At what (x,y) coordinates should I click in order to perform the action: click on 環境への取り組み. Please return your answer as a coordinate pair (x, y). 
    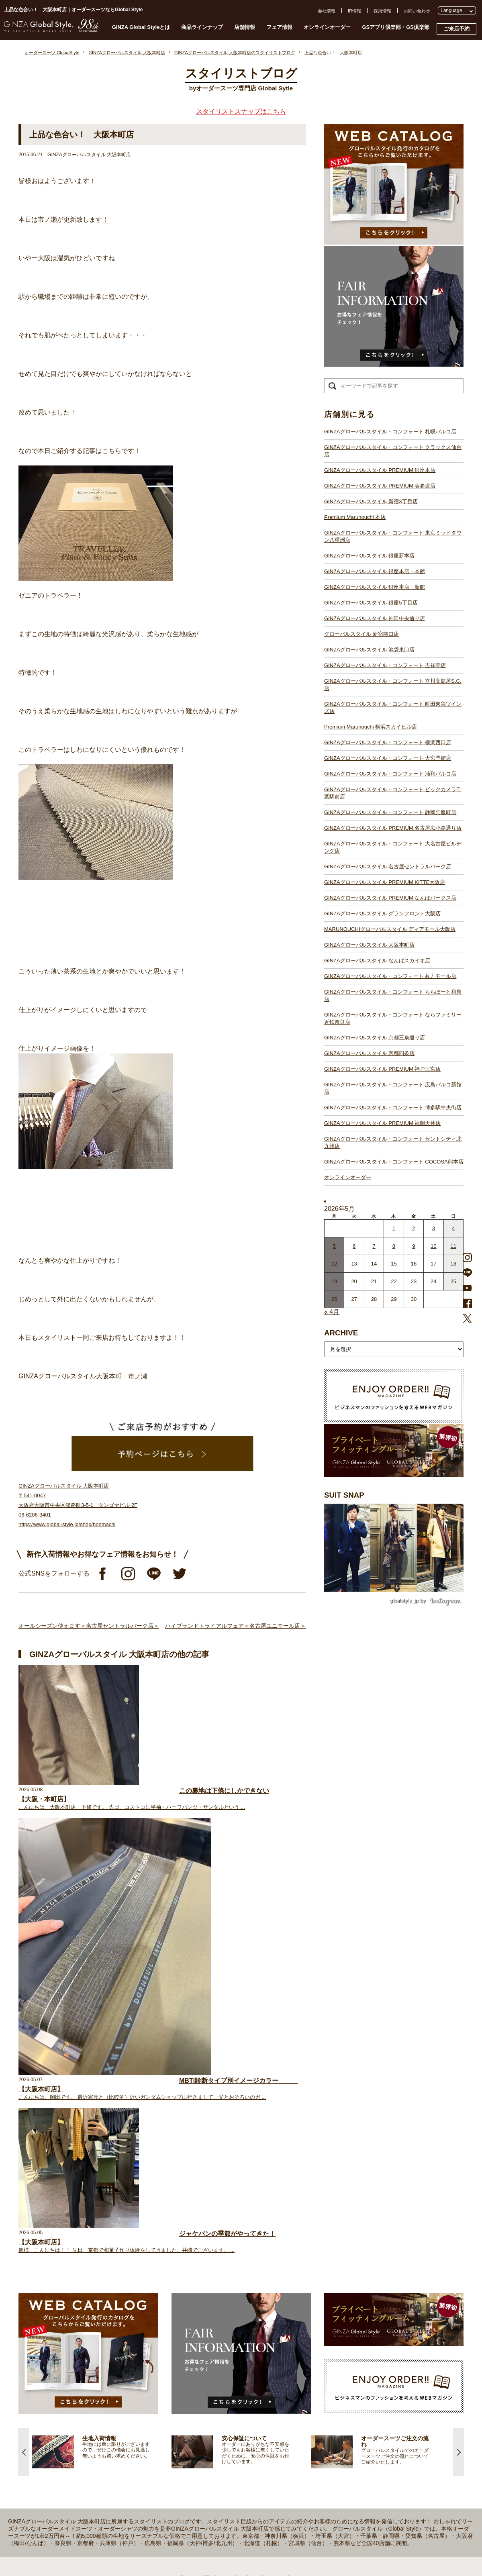
    Looking at the image, I should click on (345, 2295).